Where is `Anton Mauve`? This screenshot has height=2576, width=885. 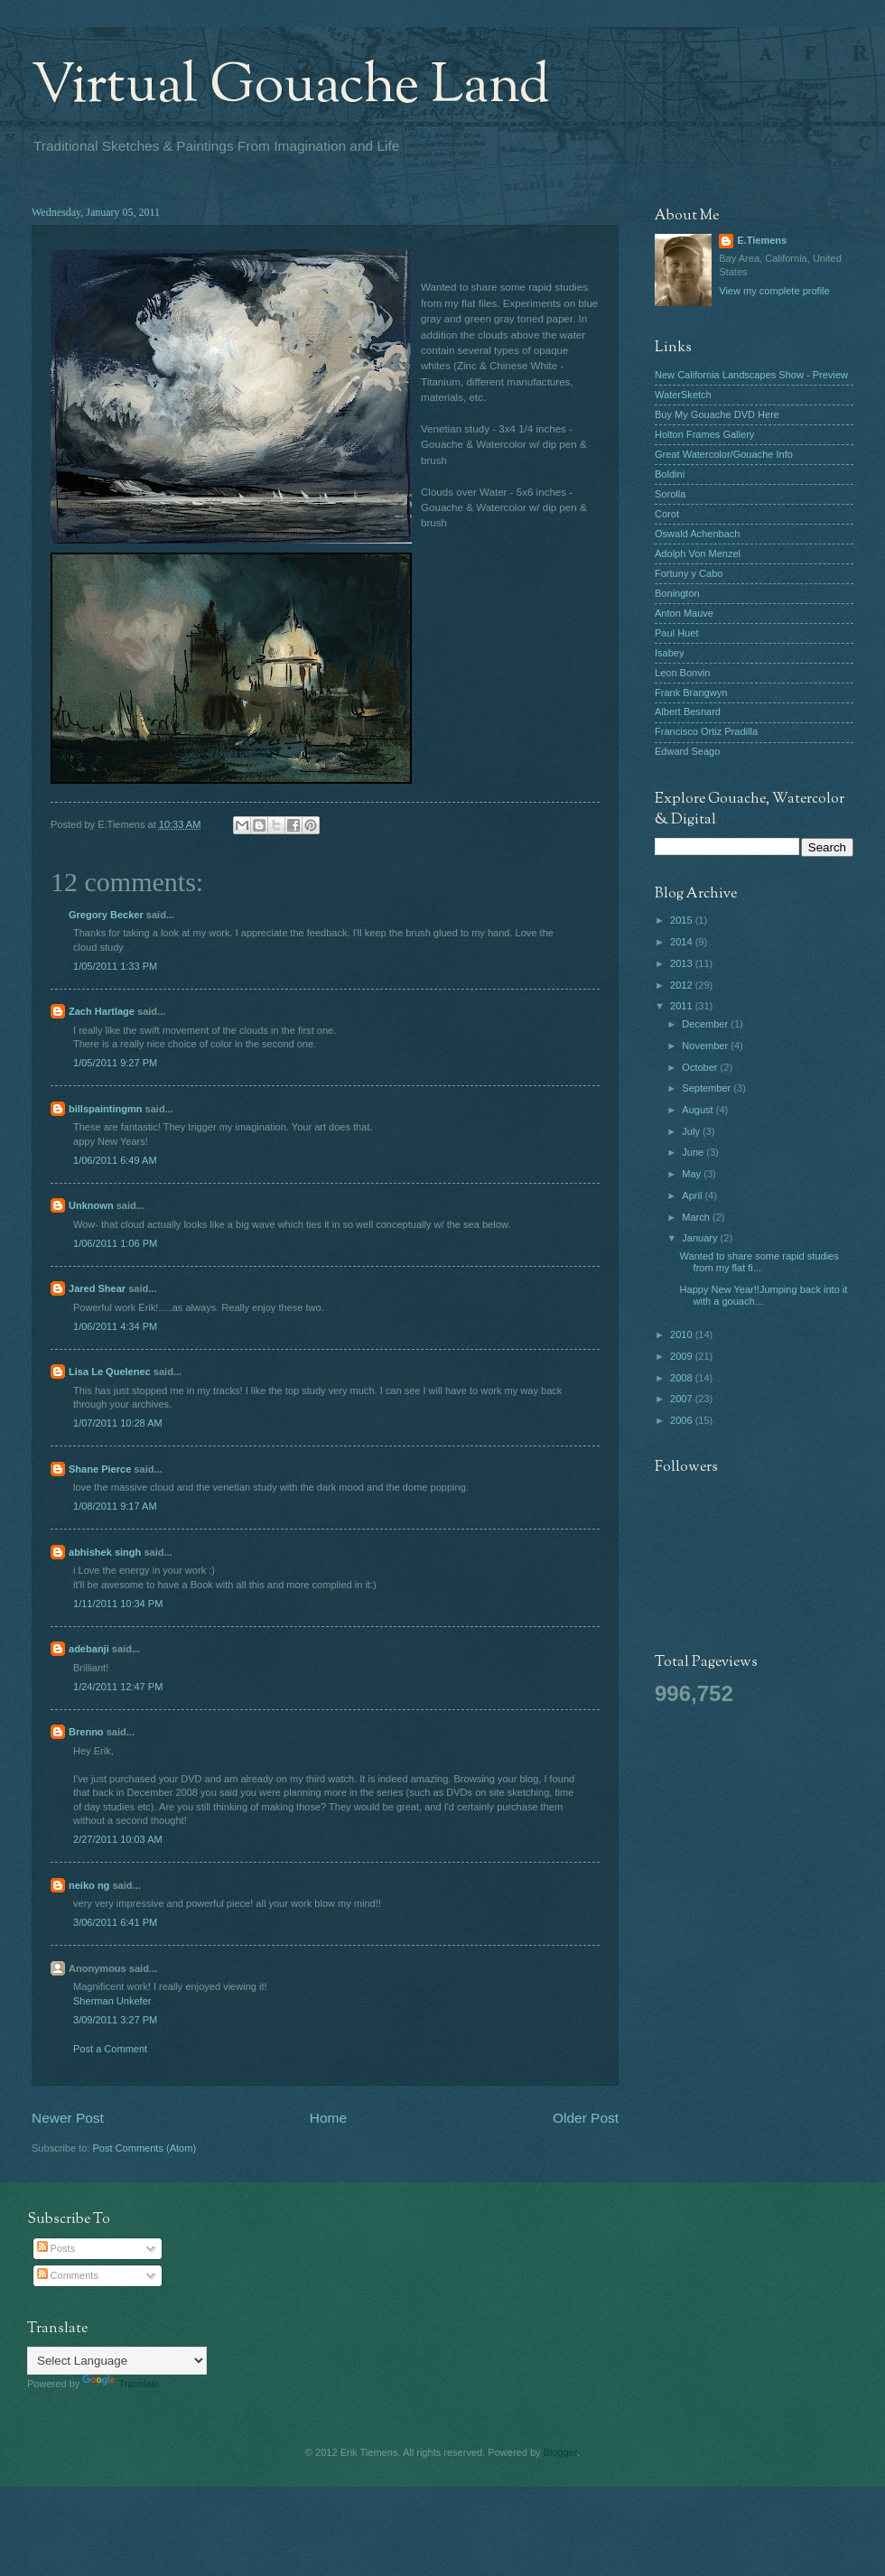 Anton Mauve is located at coordinates (684, 613).